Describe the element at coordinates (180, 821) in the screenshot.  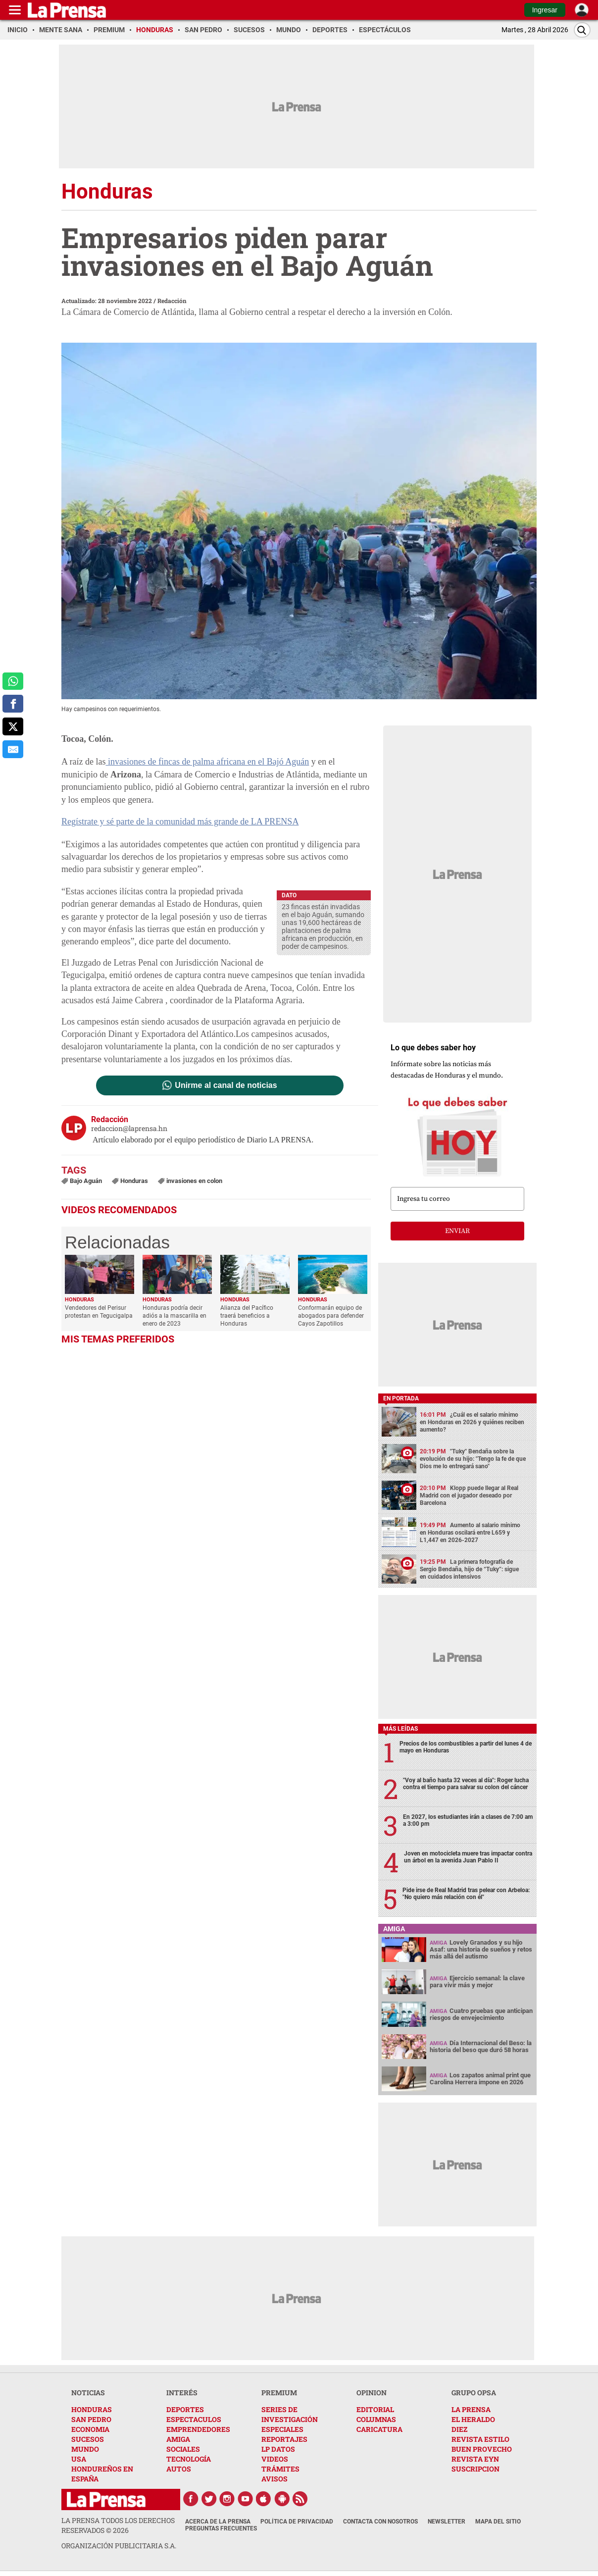
I see `Regístrate y sé parte de la comunidad más grande de LA PRENSA` at that location.